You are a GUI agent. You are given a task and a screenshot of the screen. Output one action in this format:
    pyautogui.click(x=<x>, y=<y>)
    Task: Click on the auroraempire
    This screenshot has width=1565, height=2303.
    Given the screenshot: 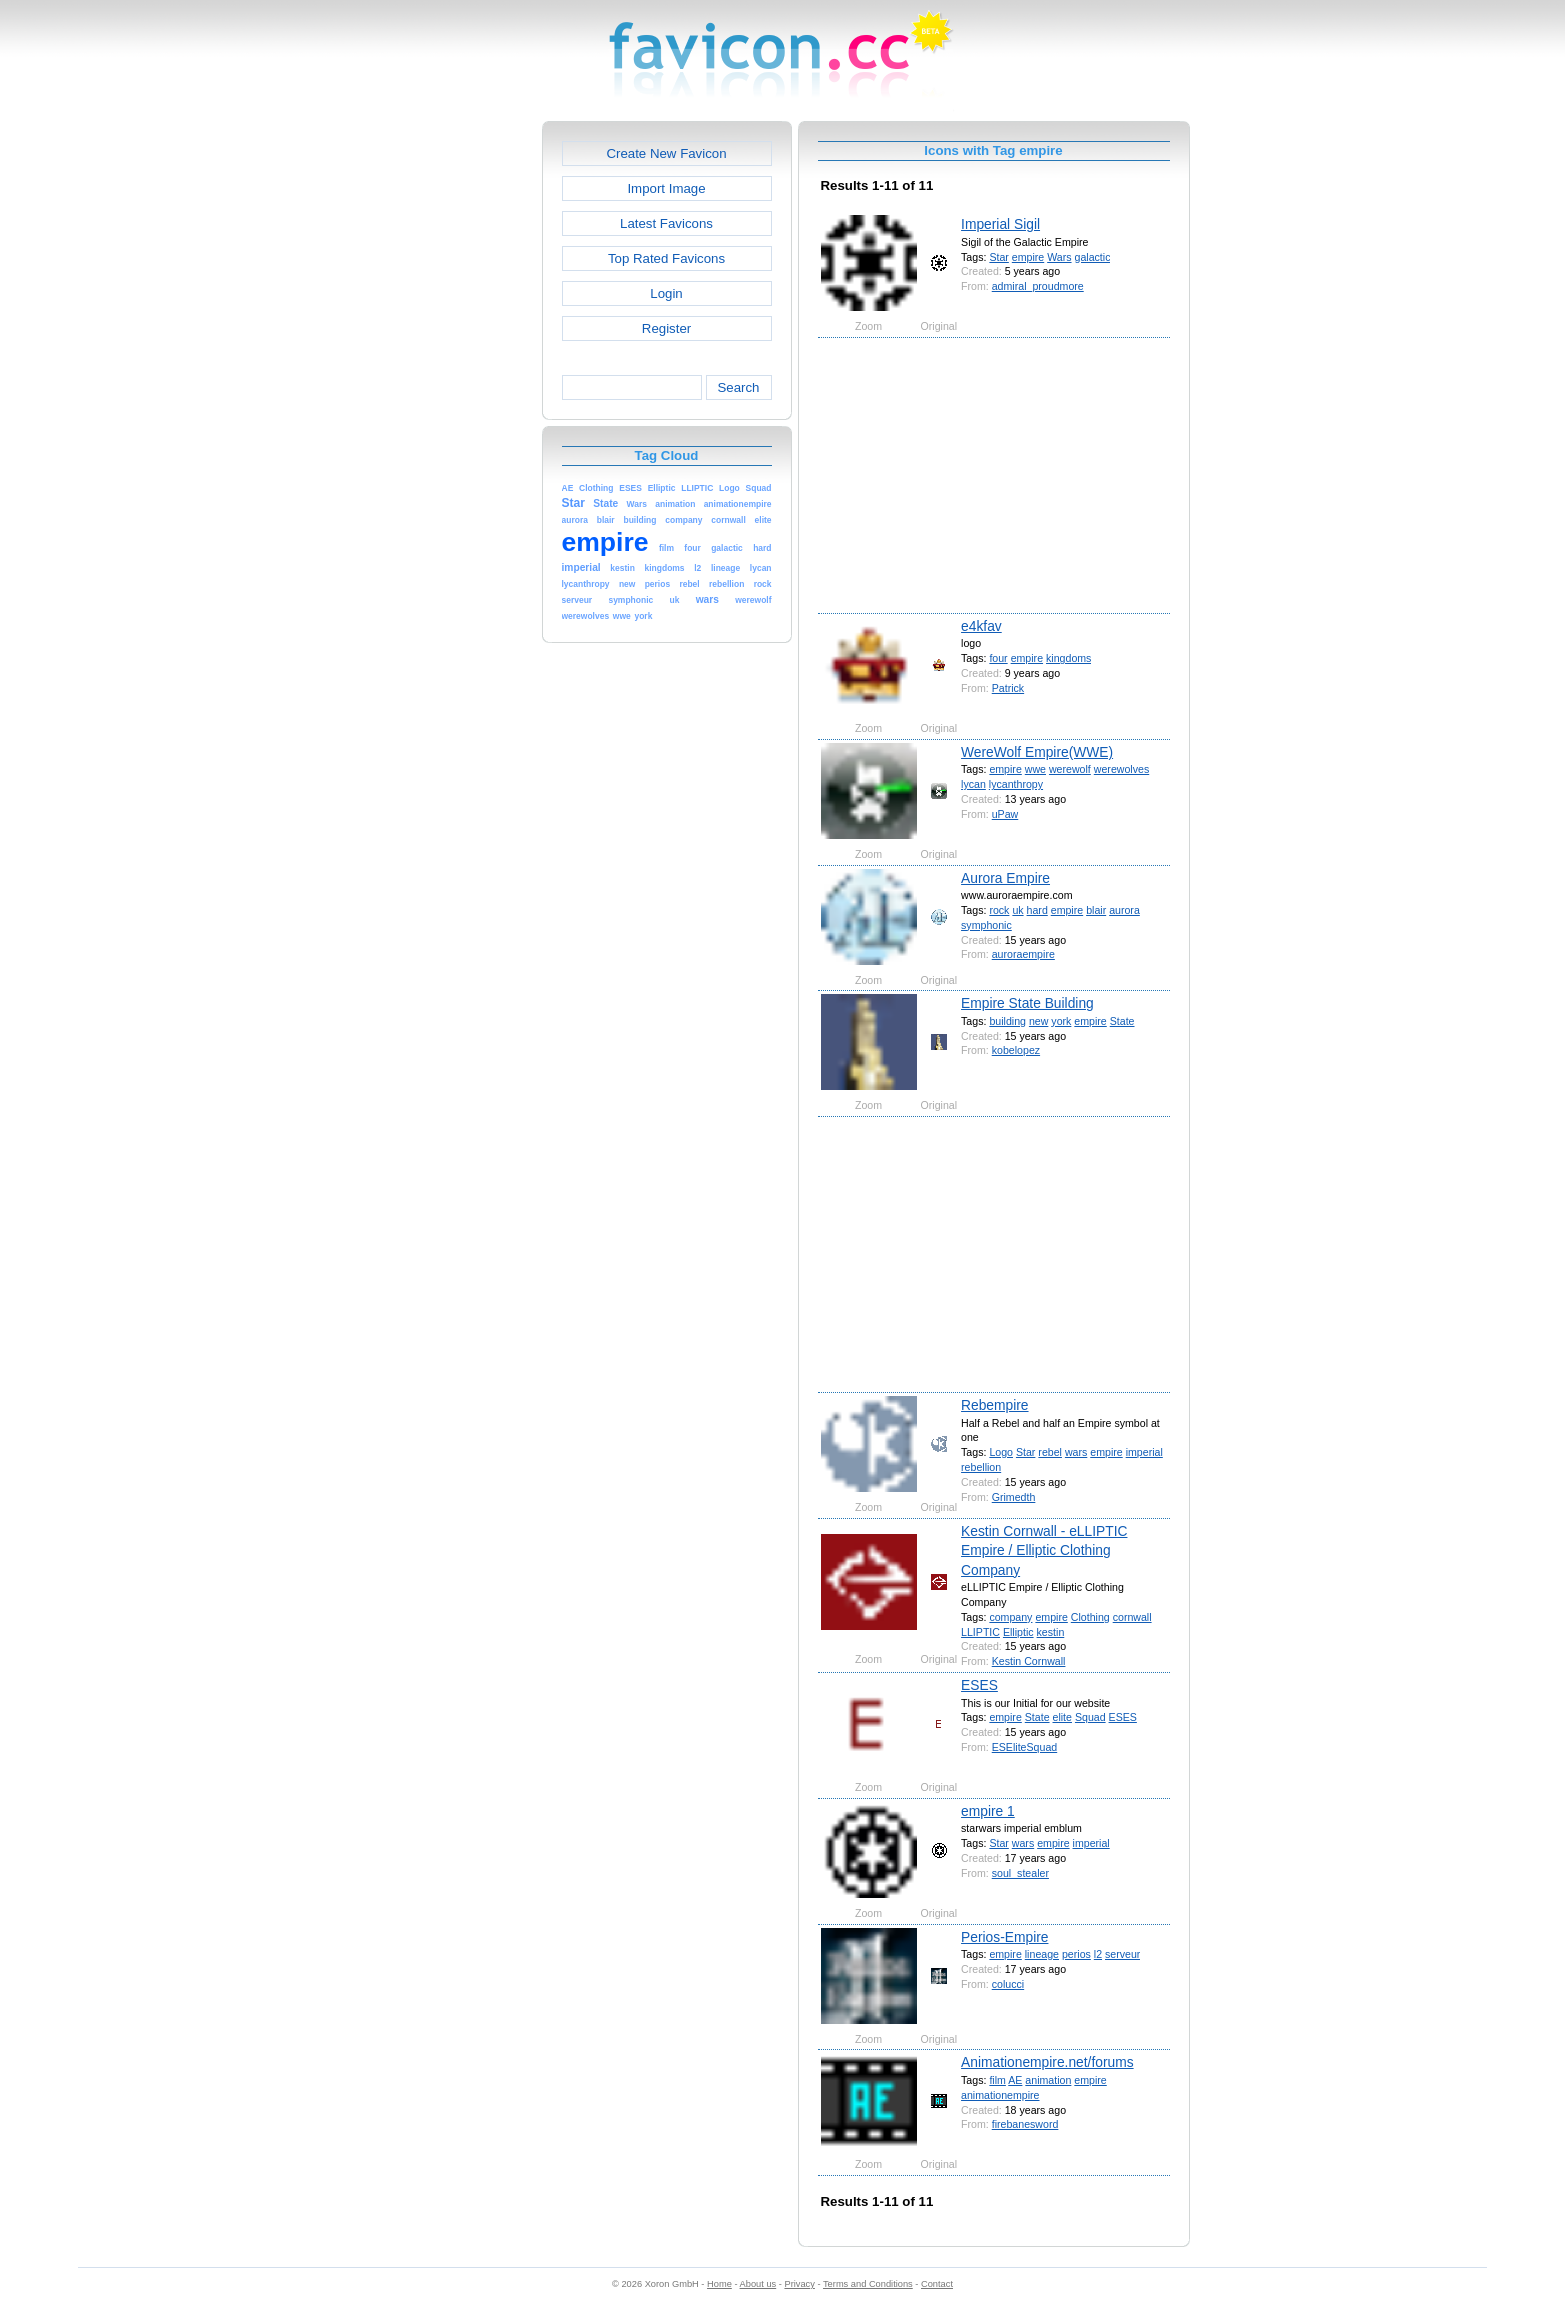 What is the action you would take?
    pyautogui.click(x=1023, y=954)
    